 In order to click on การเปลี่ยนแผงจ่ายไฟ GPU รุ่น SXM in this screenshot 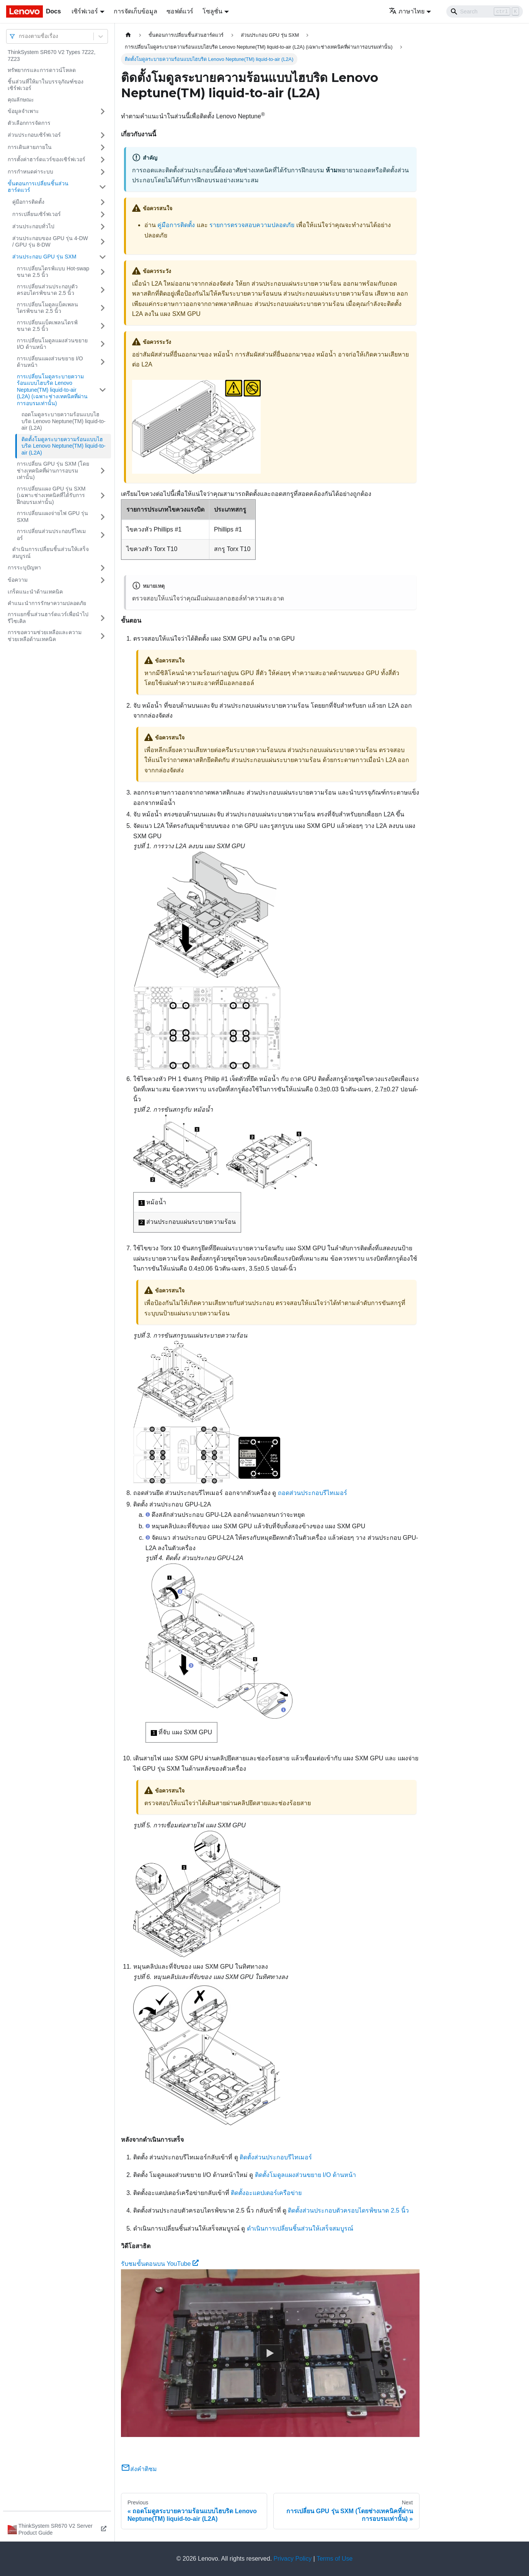, I will do `click(52, 516)`.